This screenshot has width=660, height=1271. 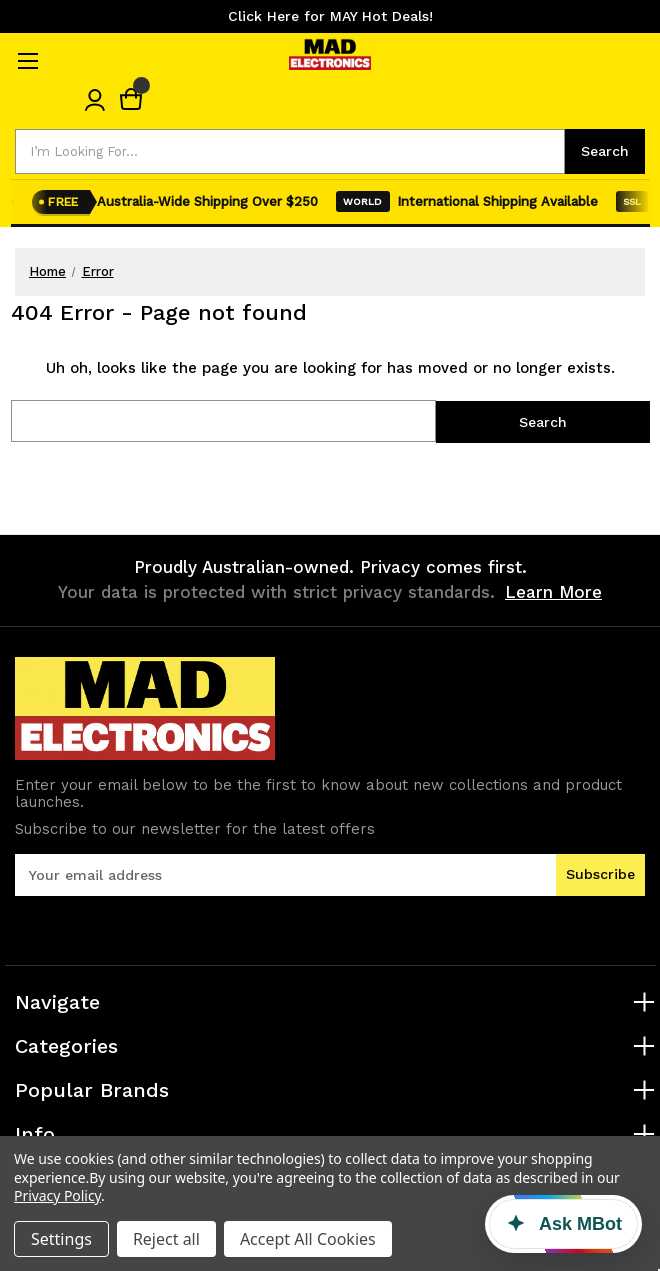 What do you see at coordinates (605, 151) in the screenshot?
I see `Search` at bounding box center [605, 151].